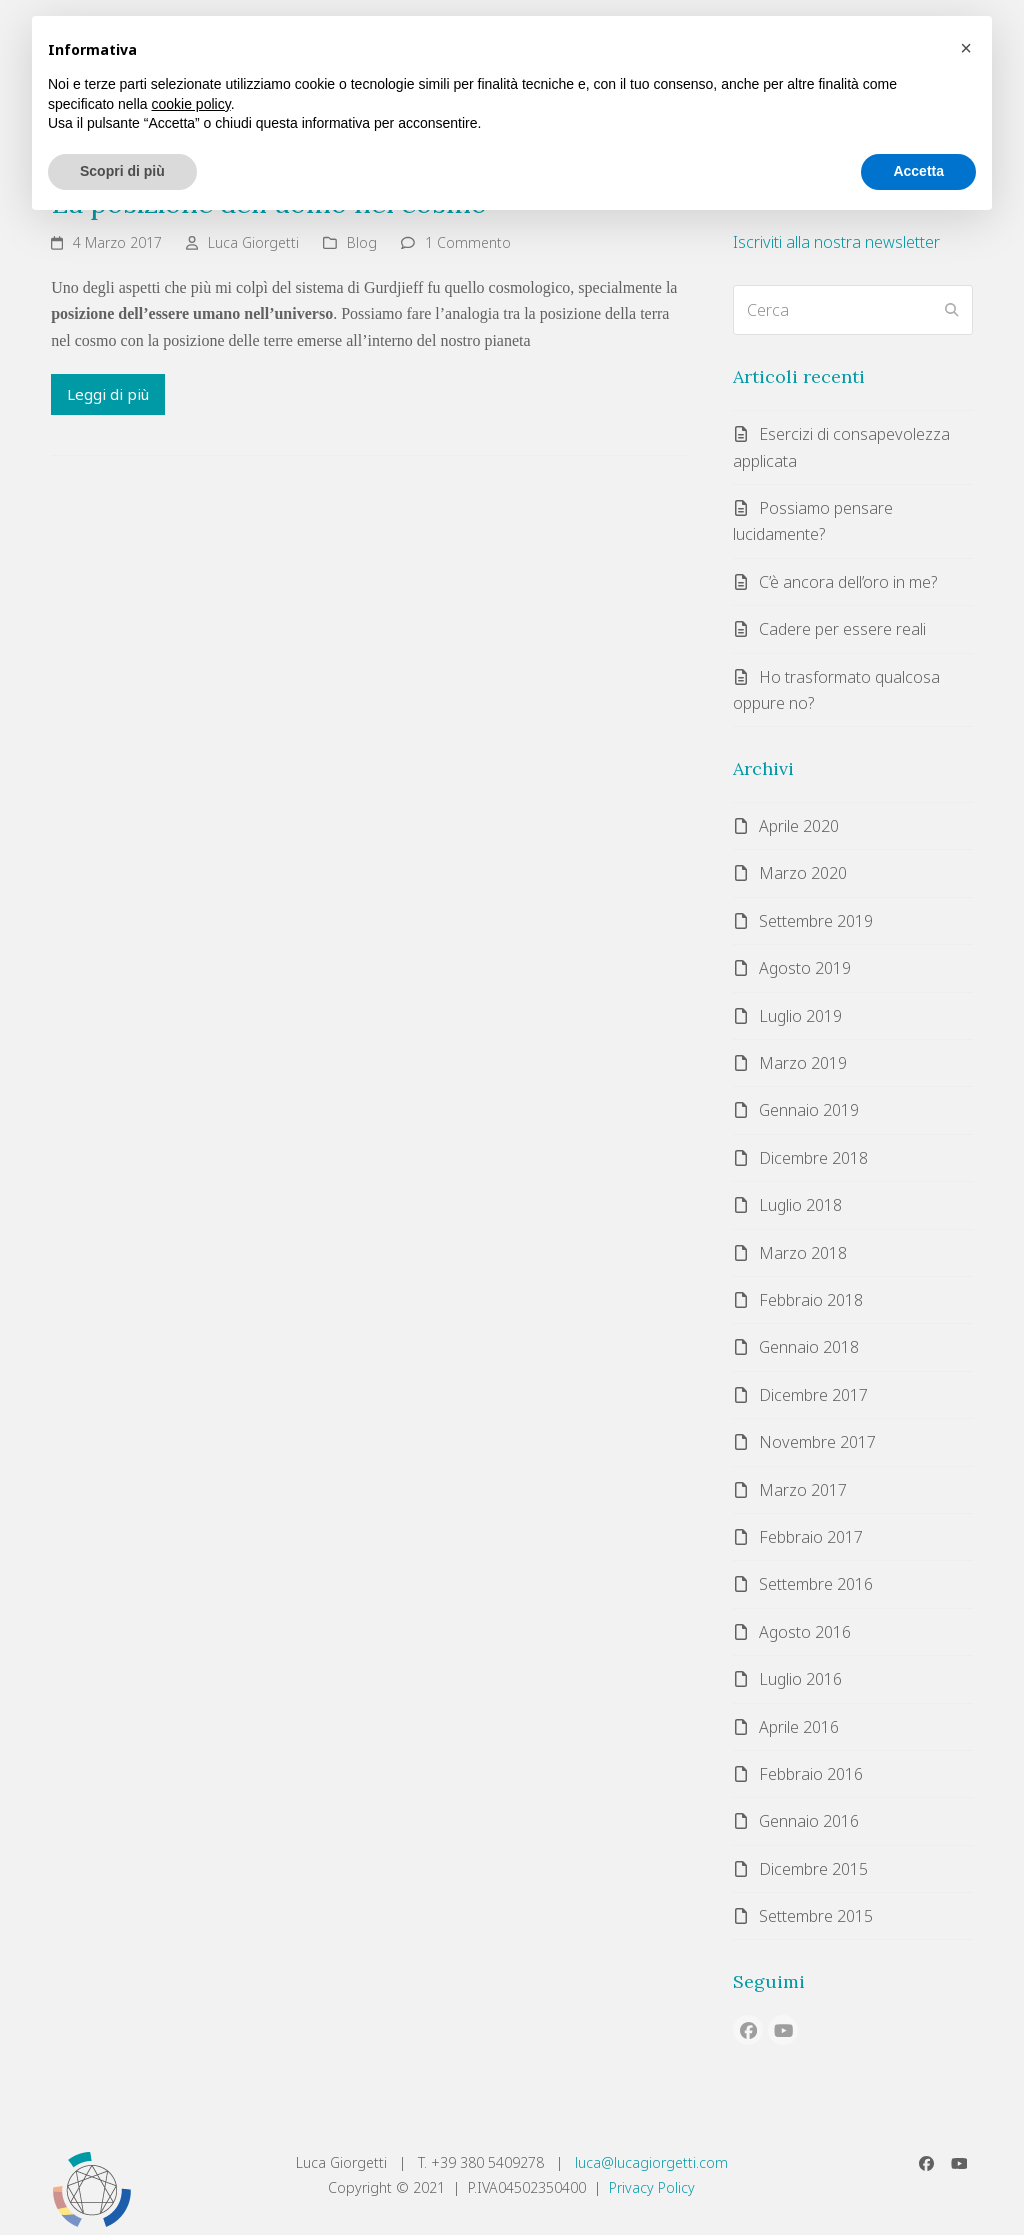 The image size is (1024, 2235). I want to click on Dicembre 2015, so click(813, 1869).